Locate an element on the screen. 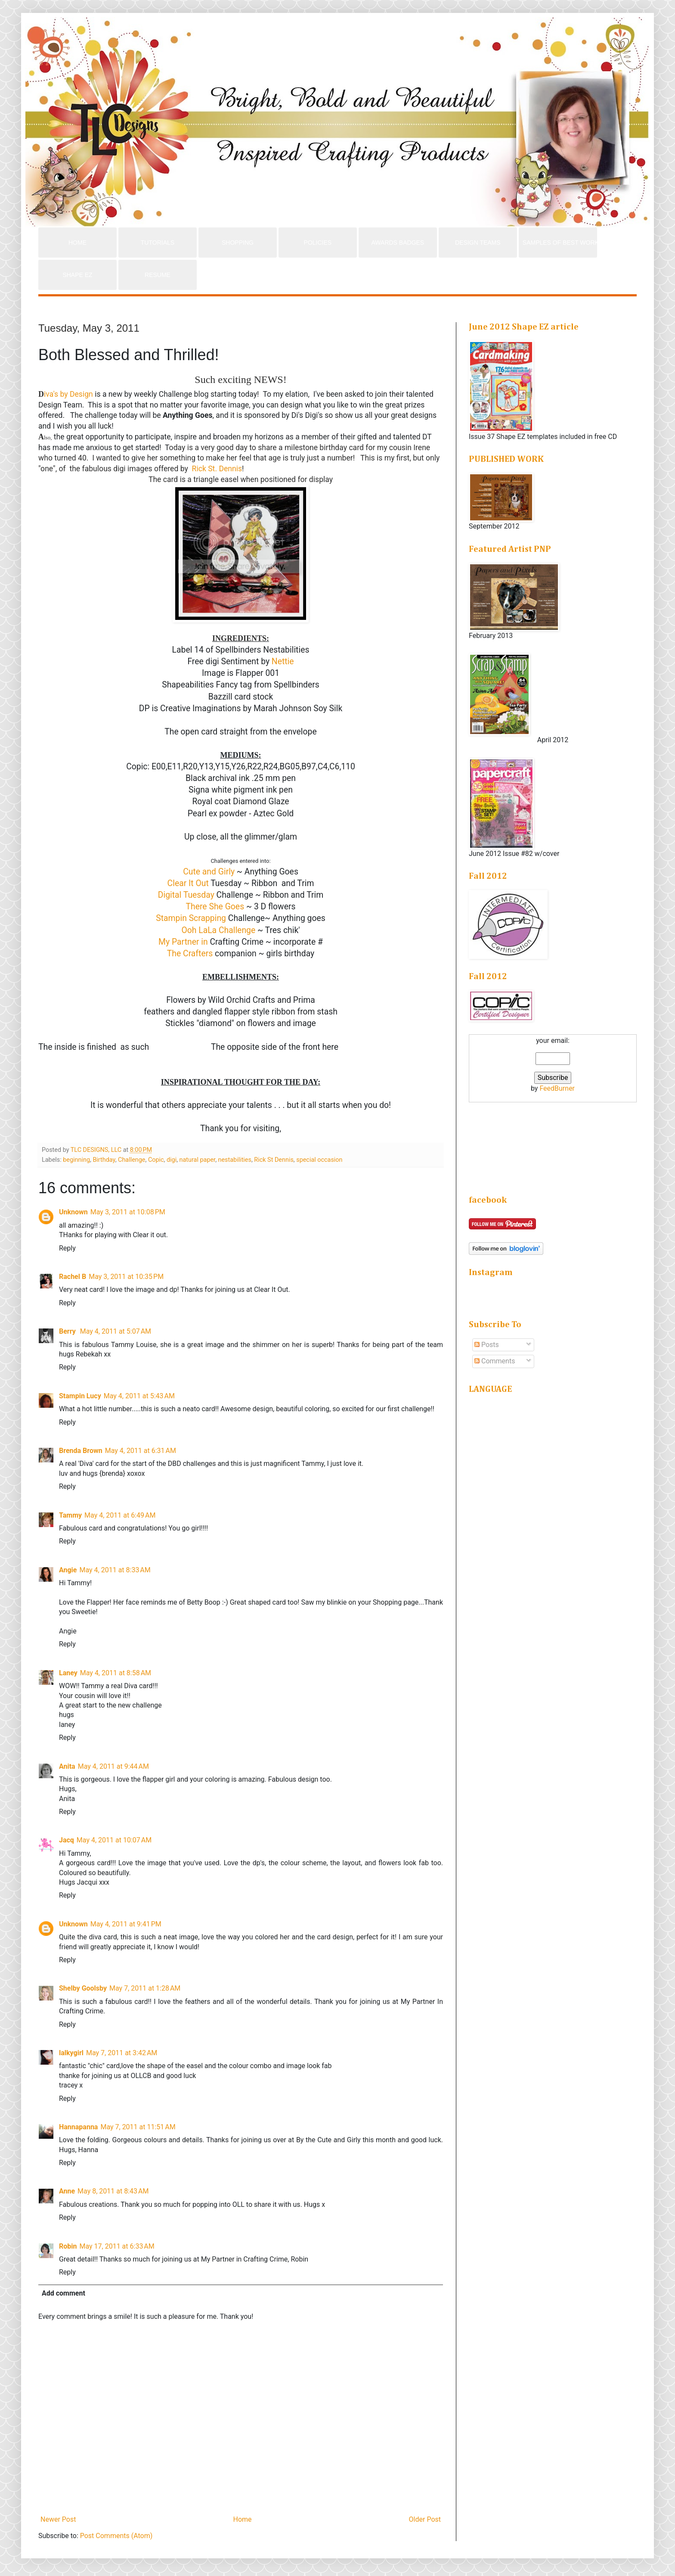 Image resolution: width=675 pixels, height=2576 pixels. May 4, 2011 at 8:33 AM is located at coordinates (114, 1570).